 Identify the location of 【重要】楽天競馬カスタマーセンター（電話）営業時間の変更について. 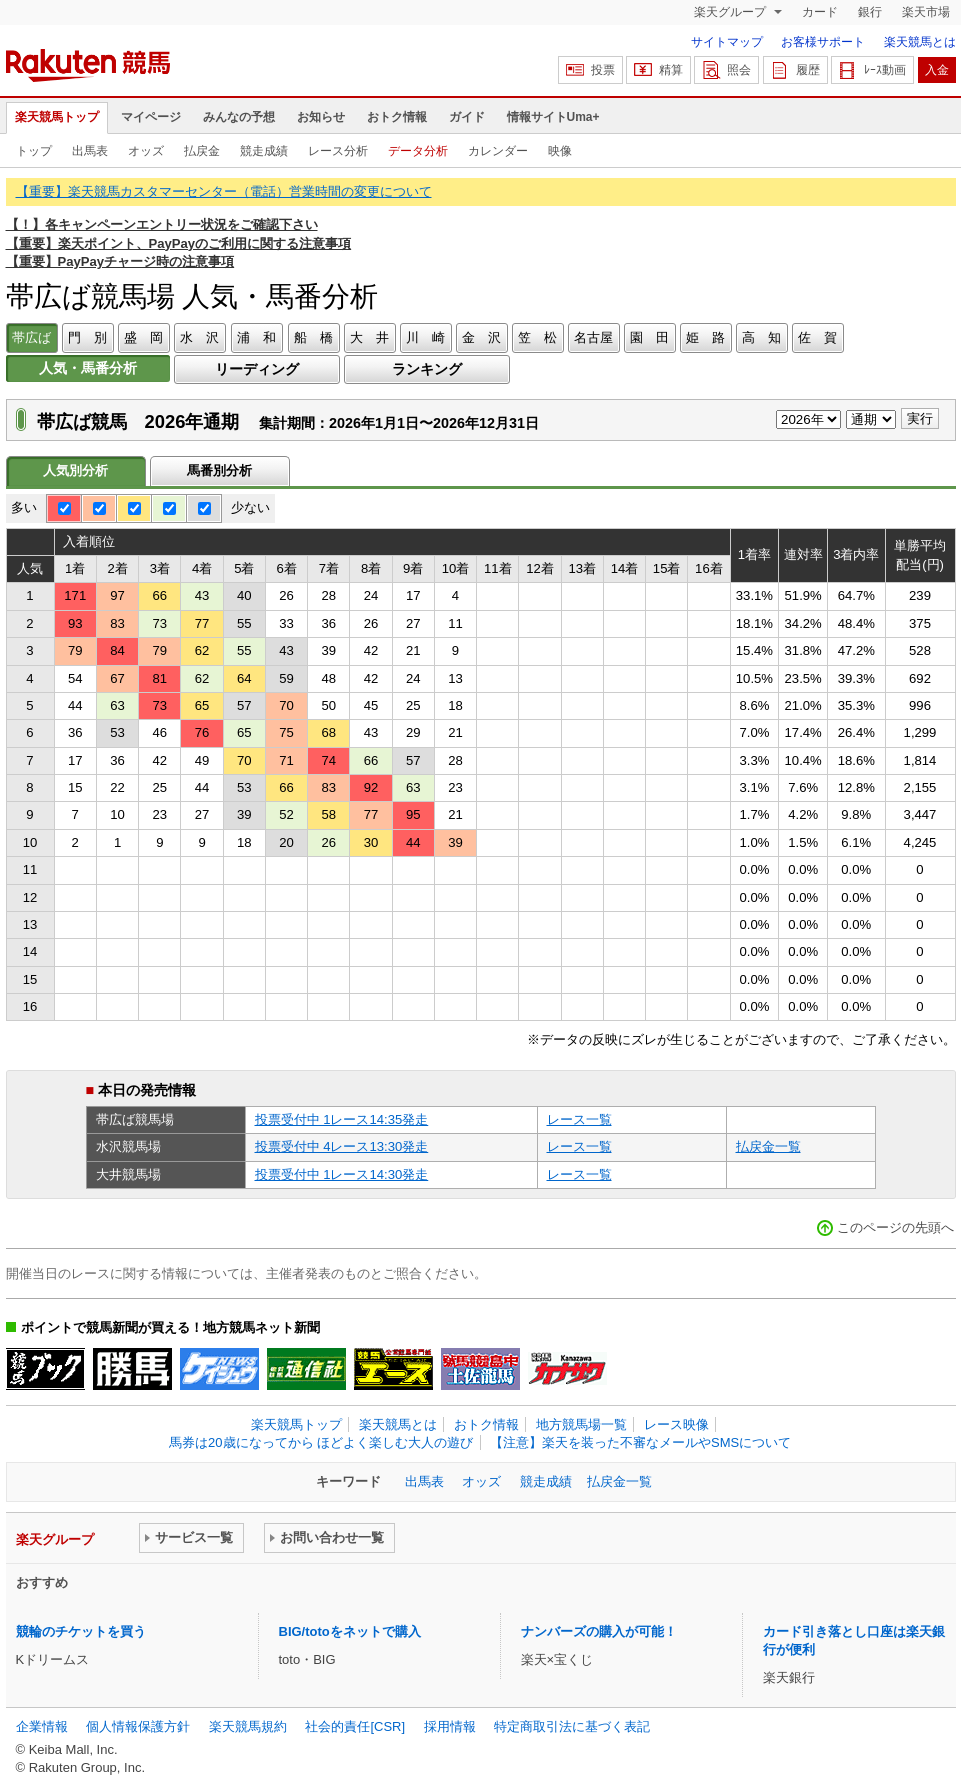
(224, 191).